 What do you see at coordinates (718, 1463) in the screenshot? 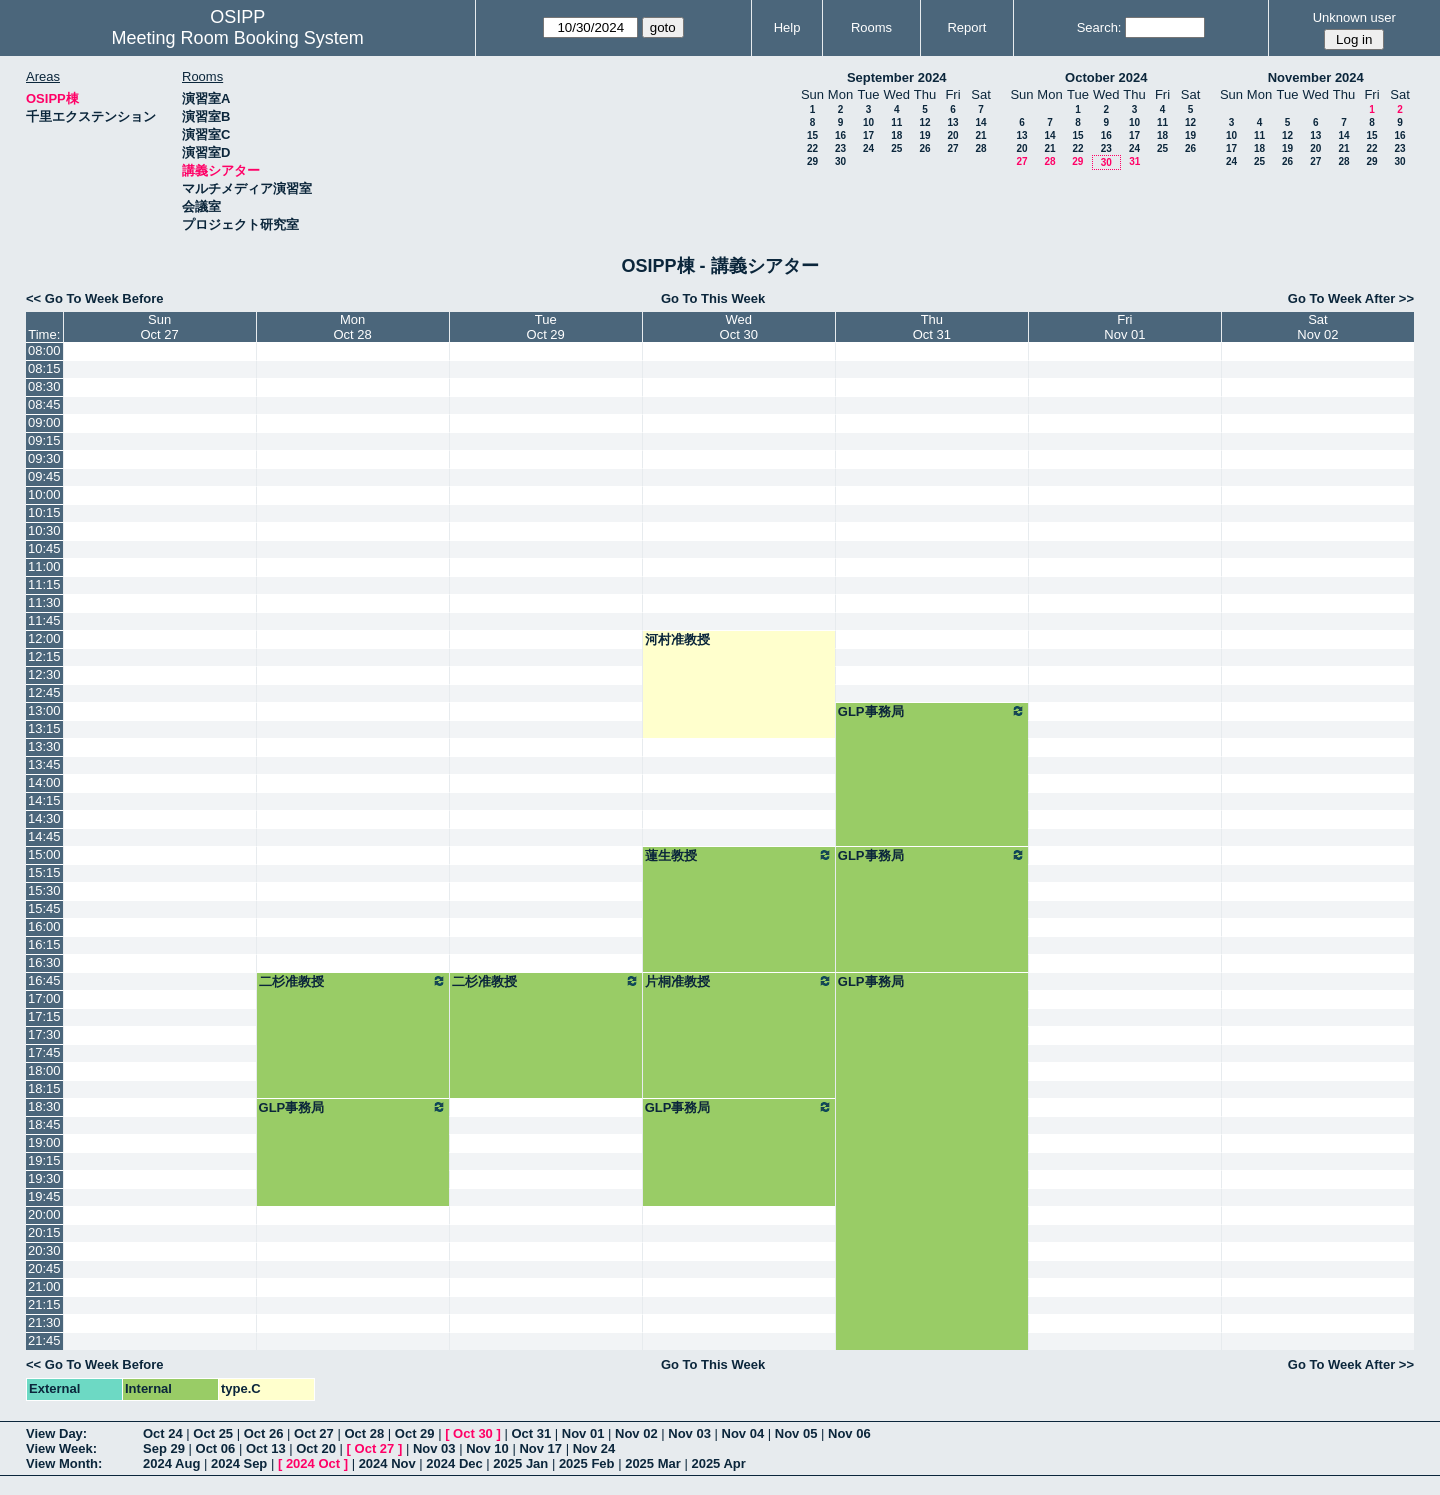
I see `2025 Apr` at bounding box center [718, 1463].